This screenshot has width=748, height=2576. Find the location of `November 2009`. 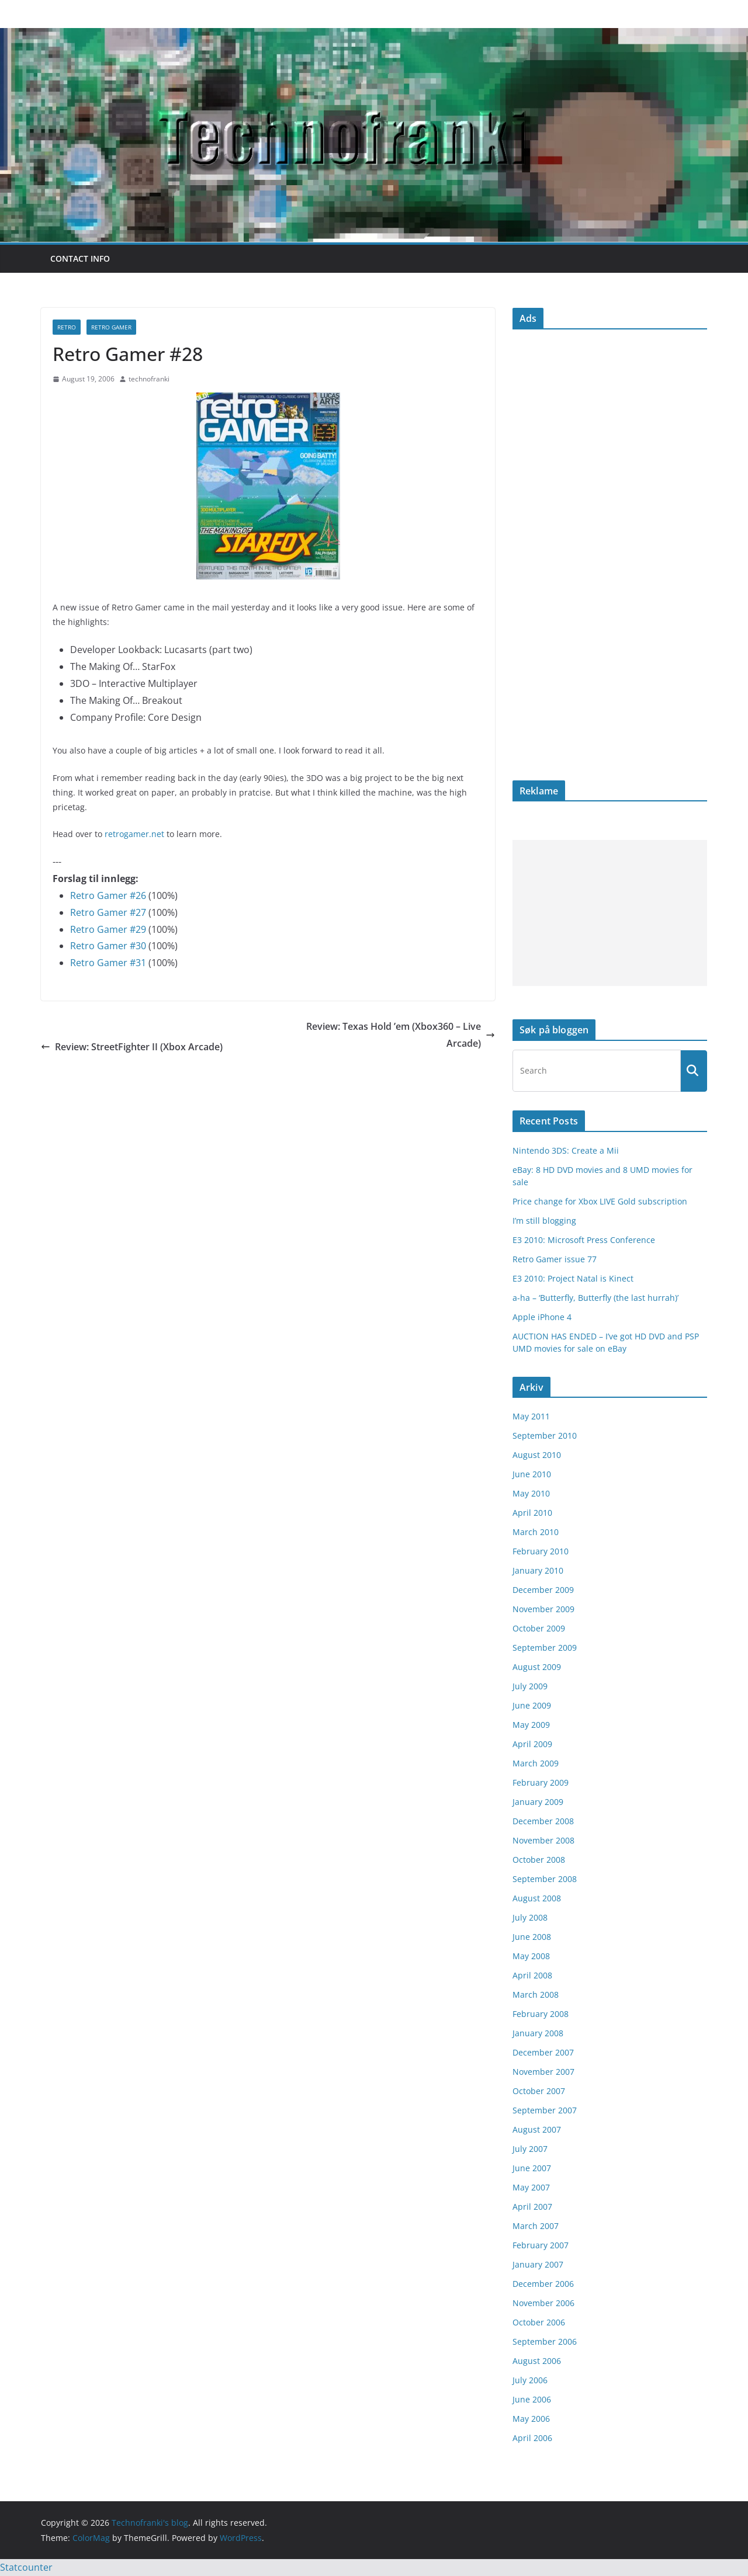

November 2009 is located at coordinates (543, 1609).